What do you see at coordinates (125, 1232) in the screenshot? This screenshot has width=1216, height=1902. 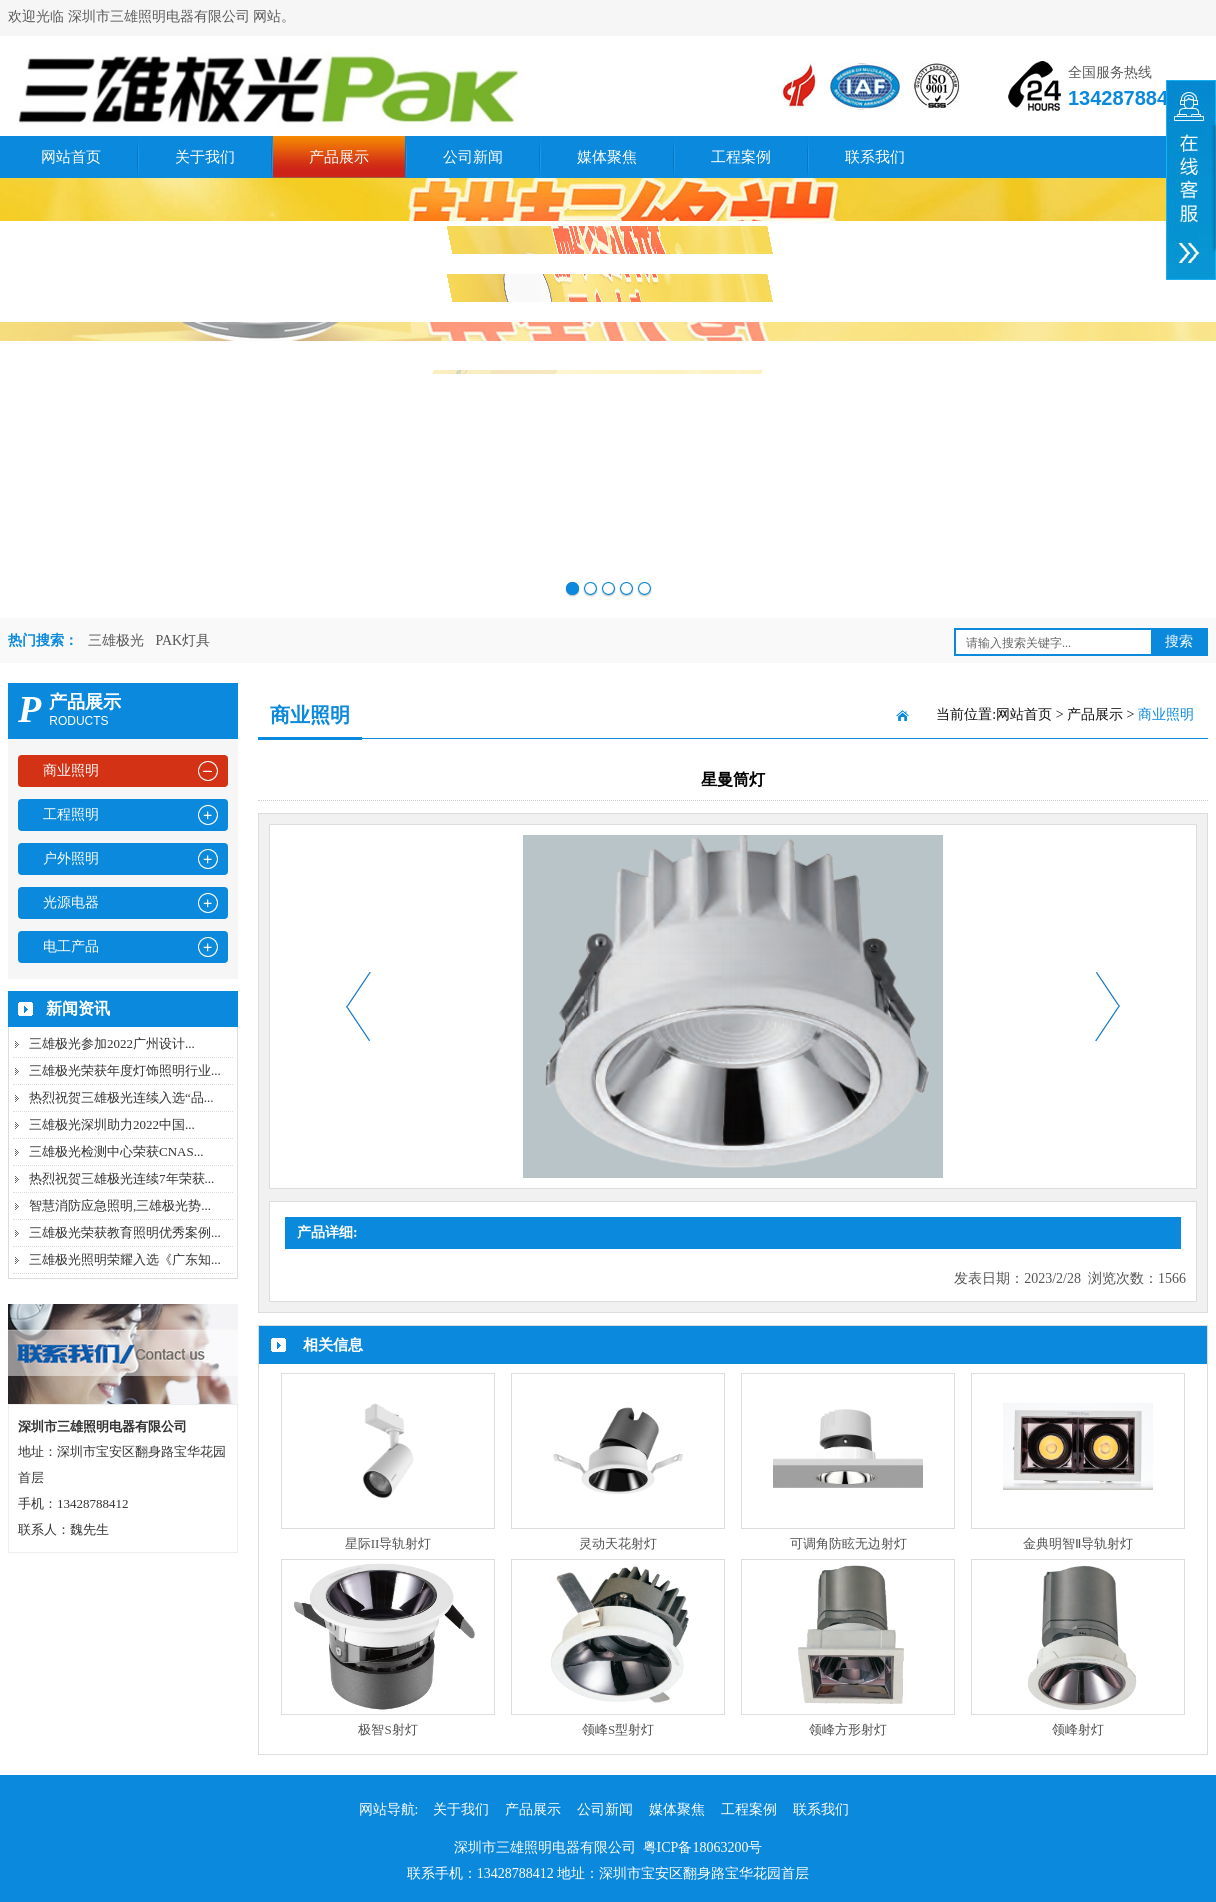 I see `三雄极光荣获教育照明优秀案例...` at bounding box center [125, 1232].